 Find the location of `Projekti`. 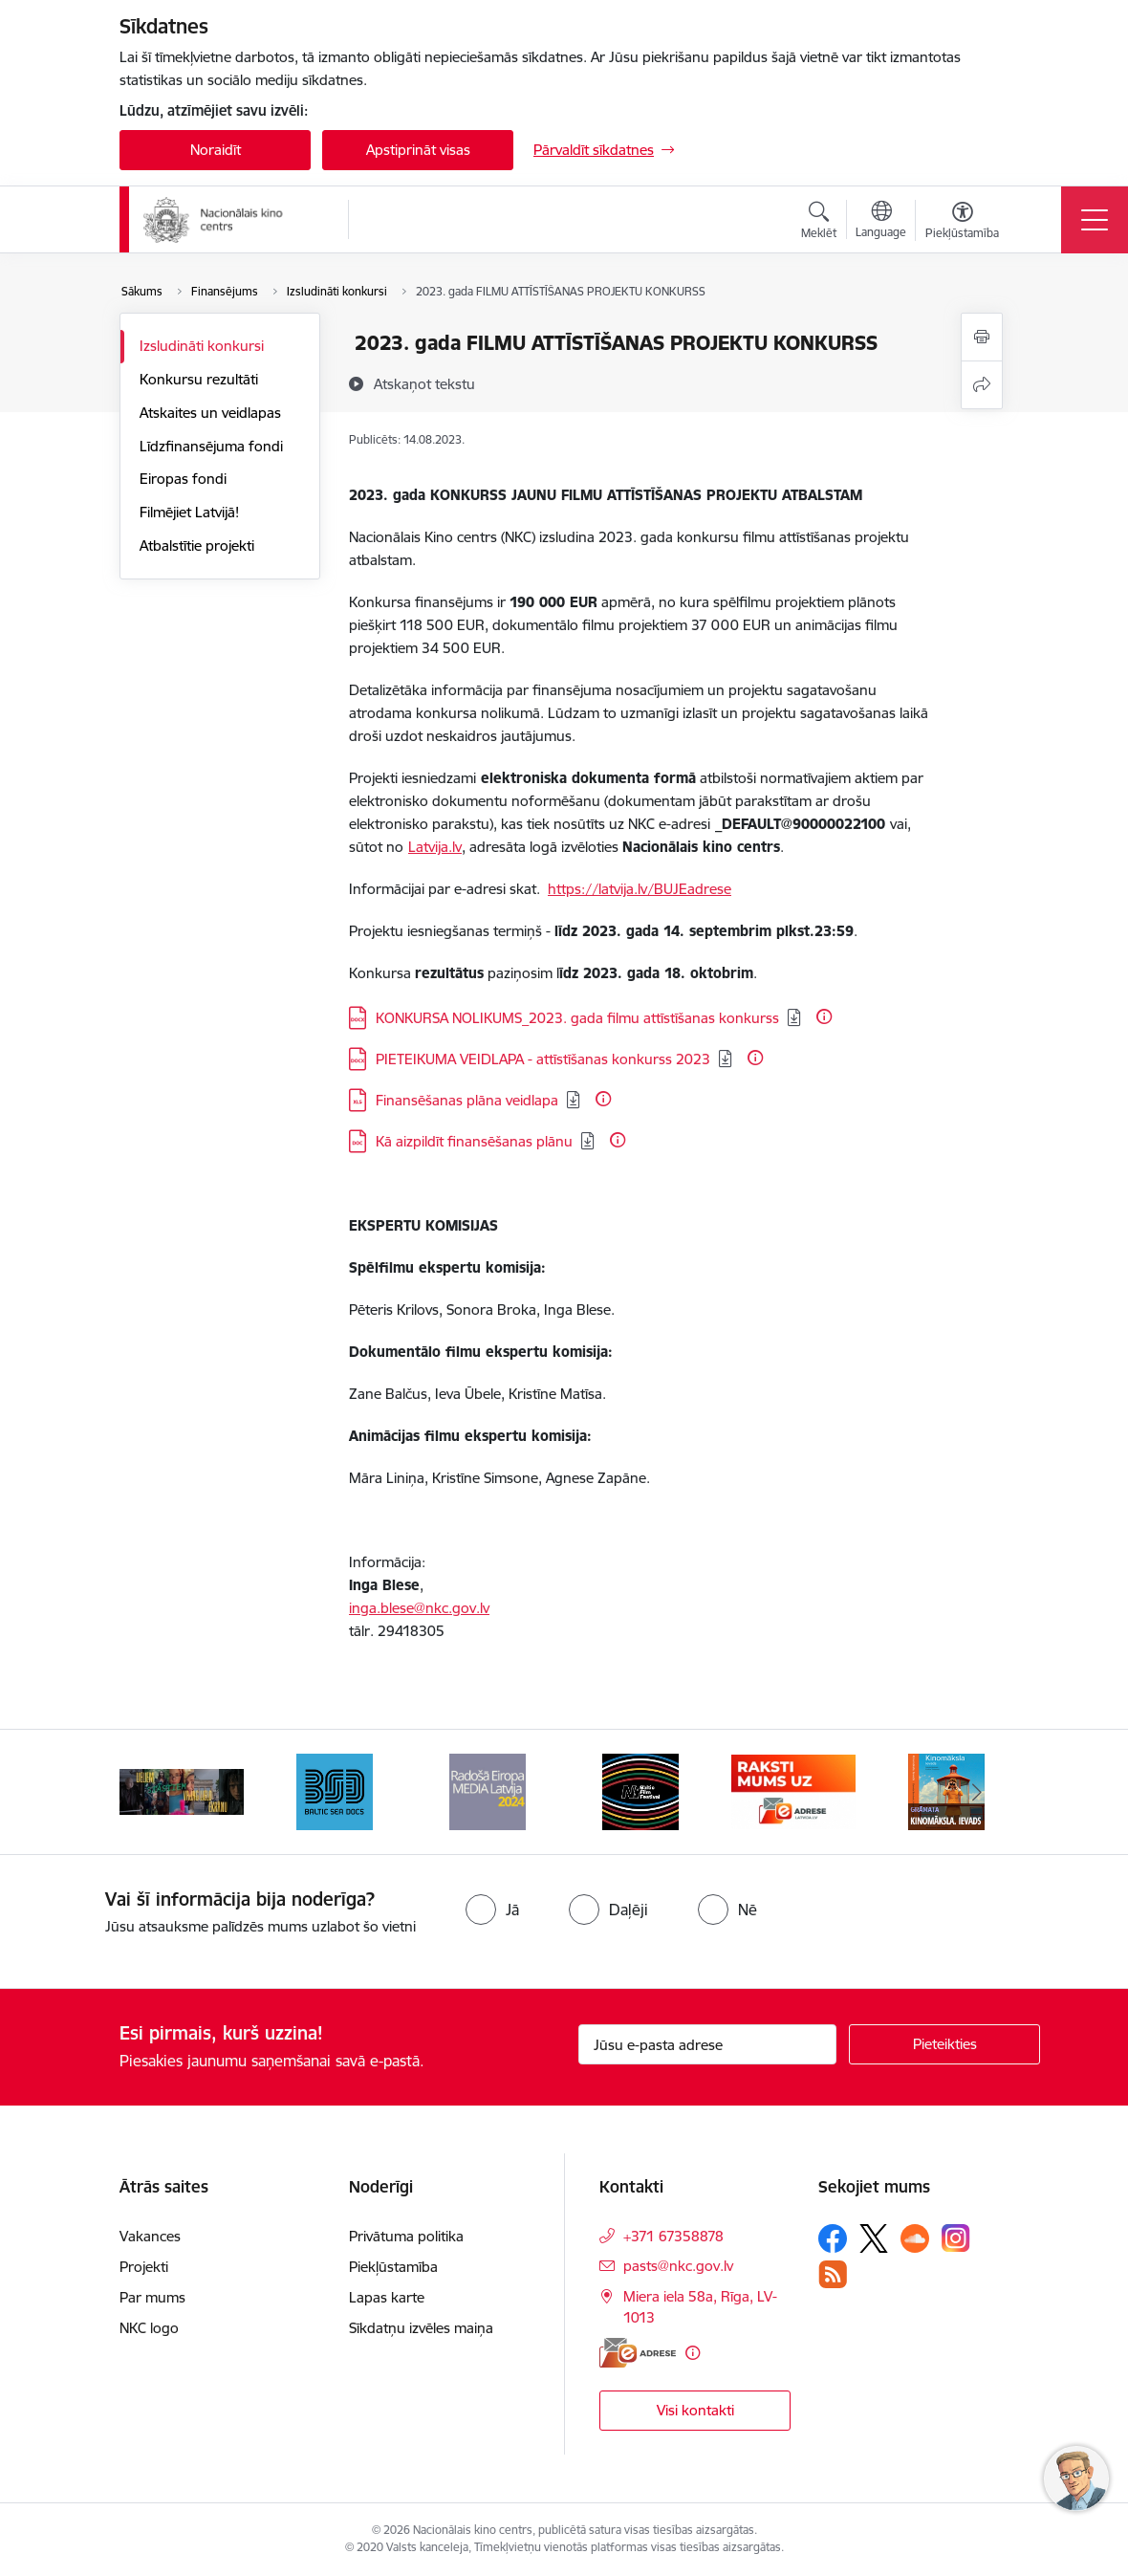

Projekti is located at coordinates (143, 2267).